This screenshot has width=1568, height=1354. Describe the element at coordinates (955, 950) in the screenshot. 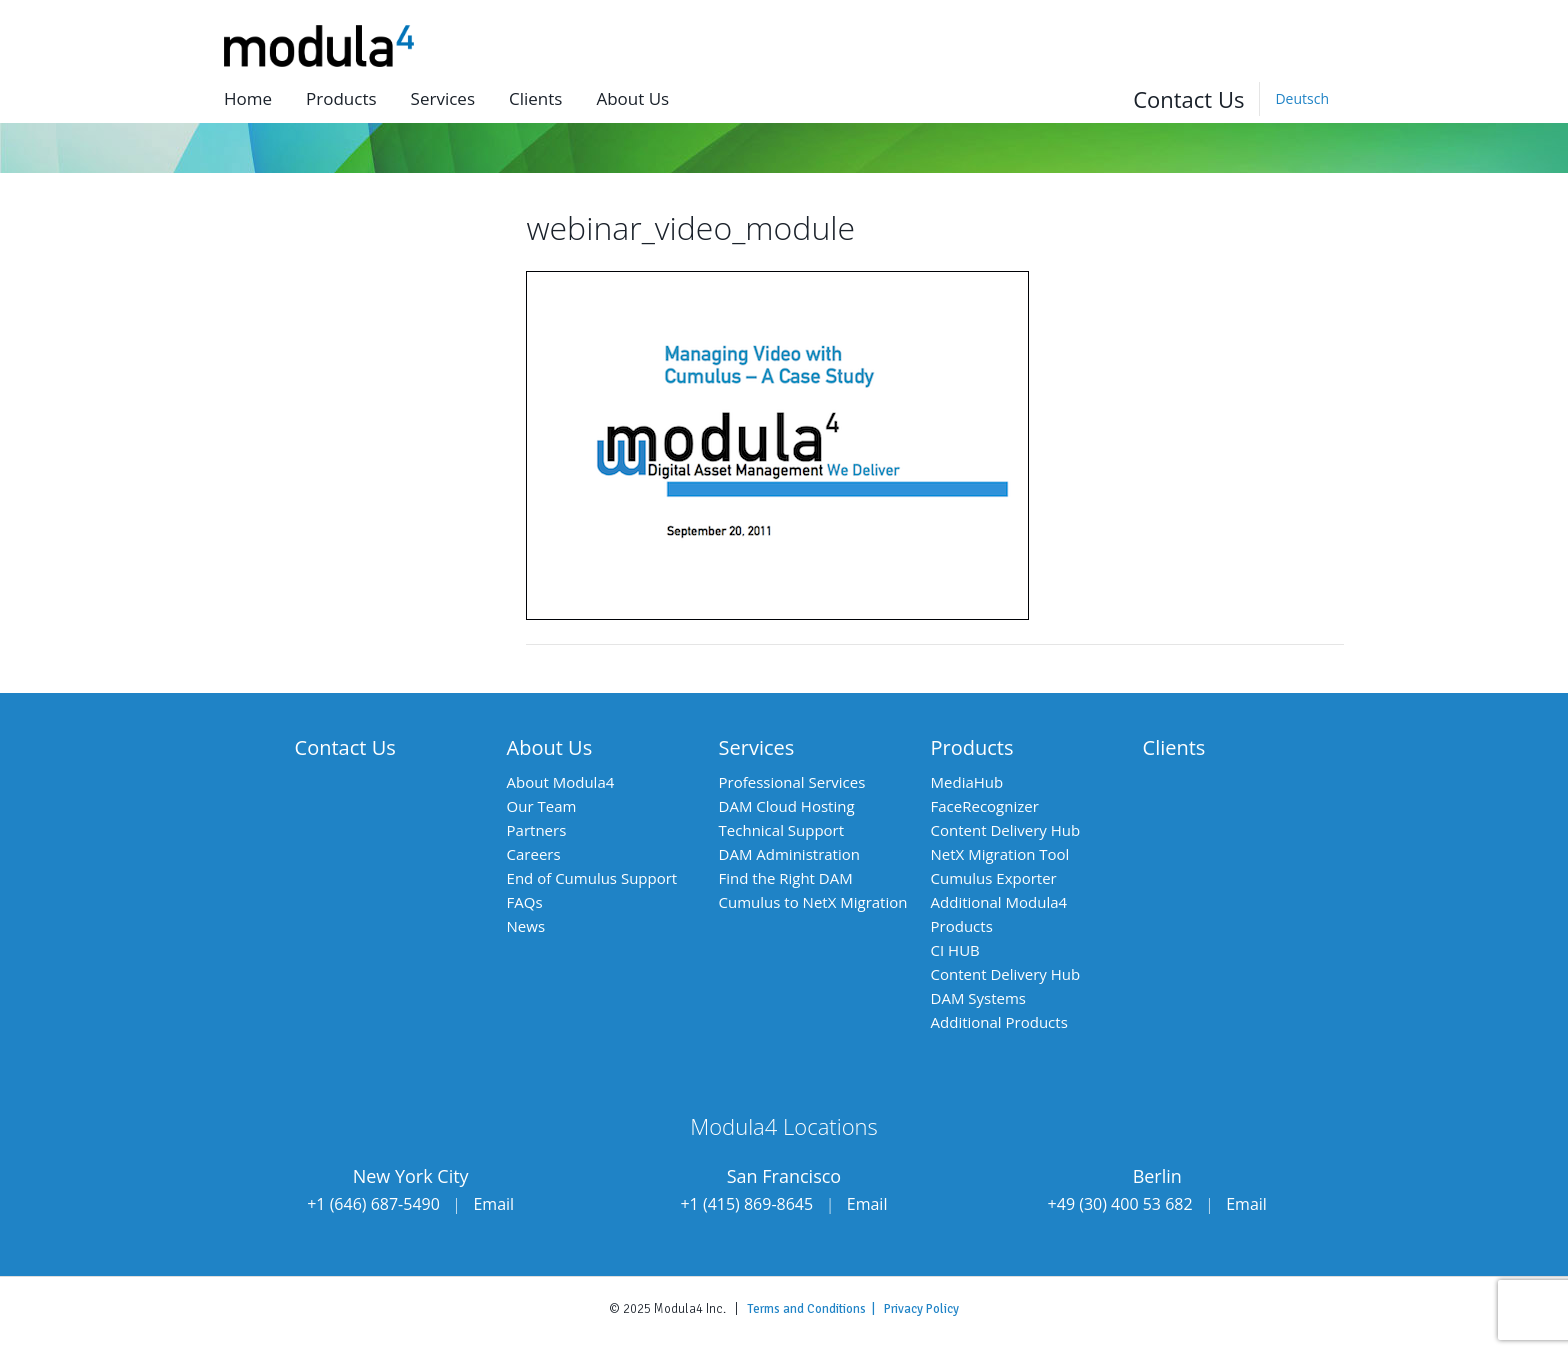

I see `CI HUB` at that location.